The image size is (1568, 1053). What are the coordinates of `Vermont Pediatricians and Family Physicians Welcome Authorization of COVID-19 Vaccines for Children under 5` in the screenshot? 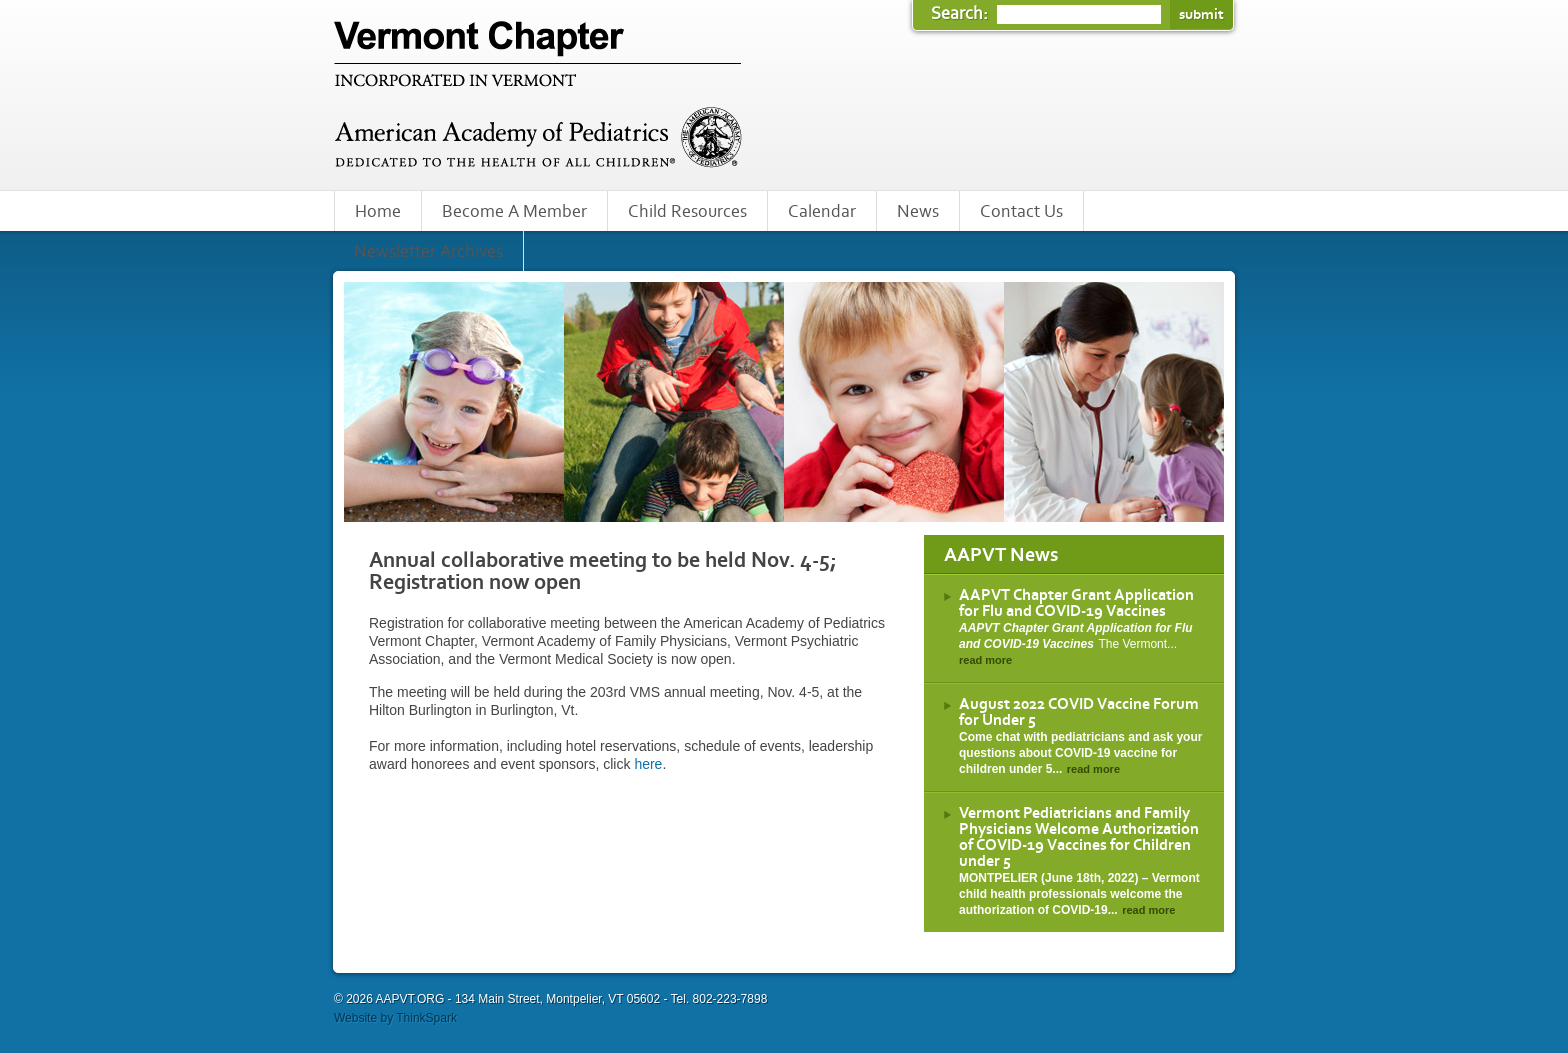 It's located at (1079, 837).